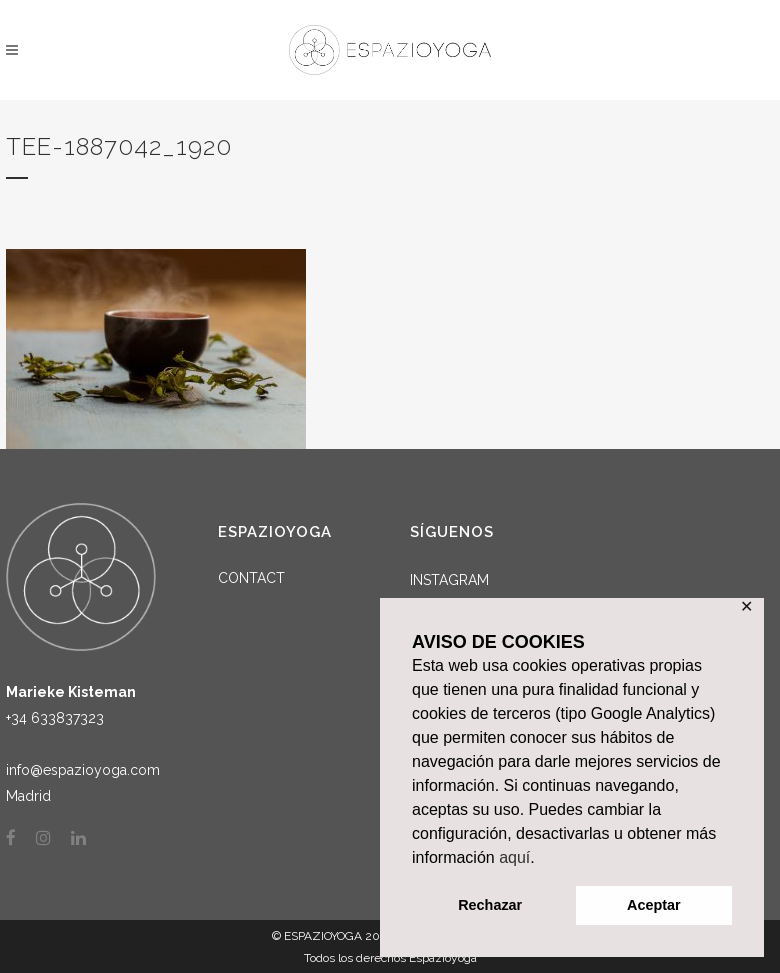 The height and width of the screenshot is (973, 780). I want to click on Todos los derechos Espazioyoga, so click(390, 958).